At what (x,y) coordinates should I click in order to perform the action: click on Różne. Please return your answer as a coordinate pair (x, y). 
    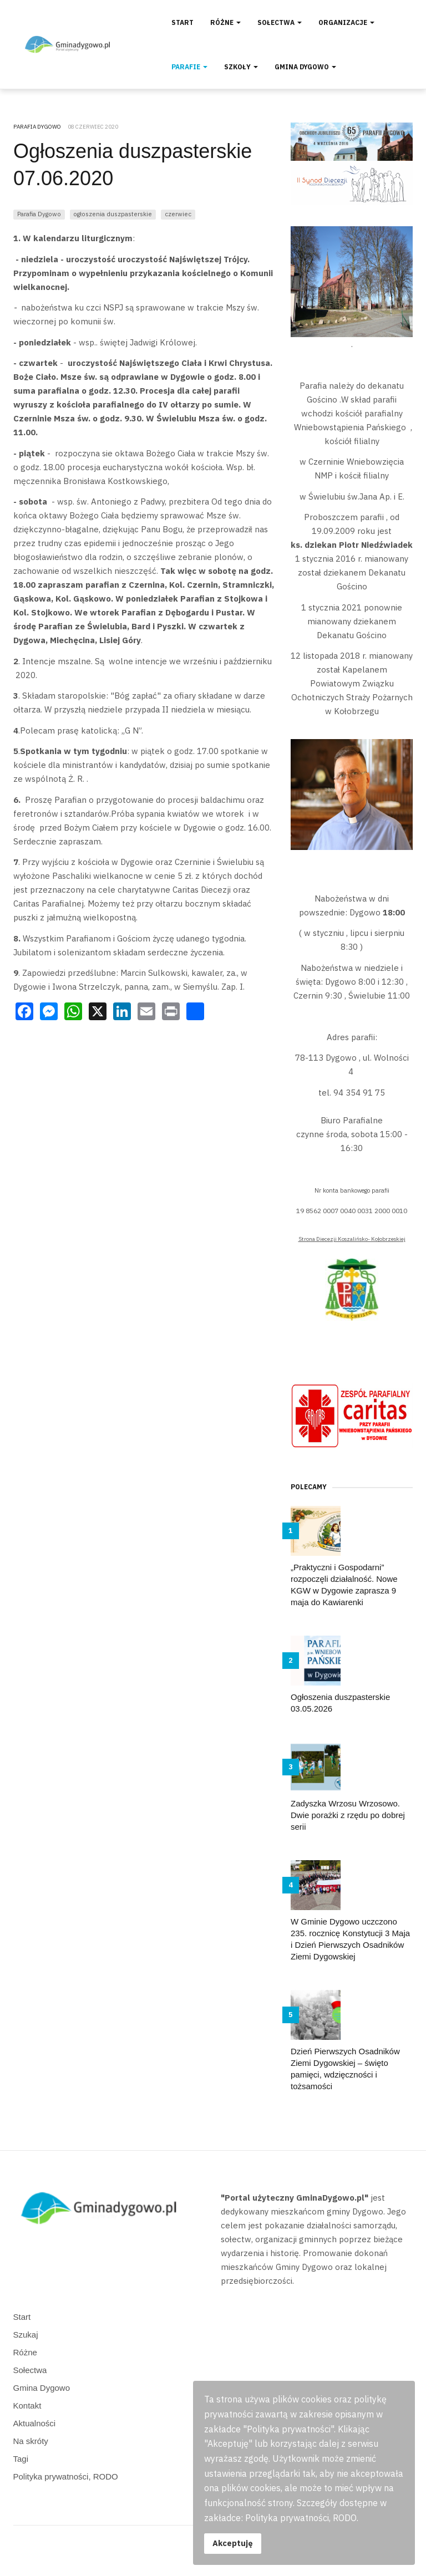
    Looking at the image, I should click on (225, 22).